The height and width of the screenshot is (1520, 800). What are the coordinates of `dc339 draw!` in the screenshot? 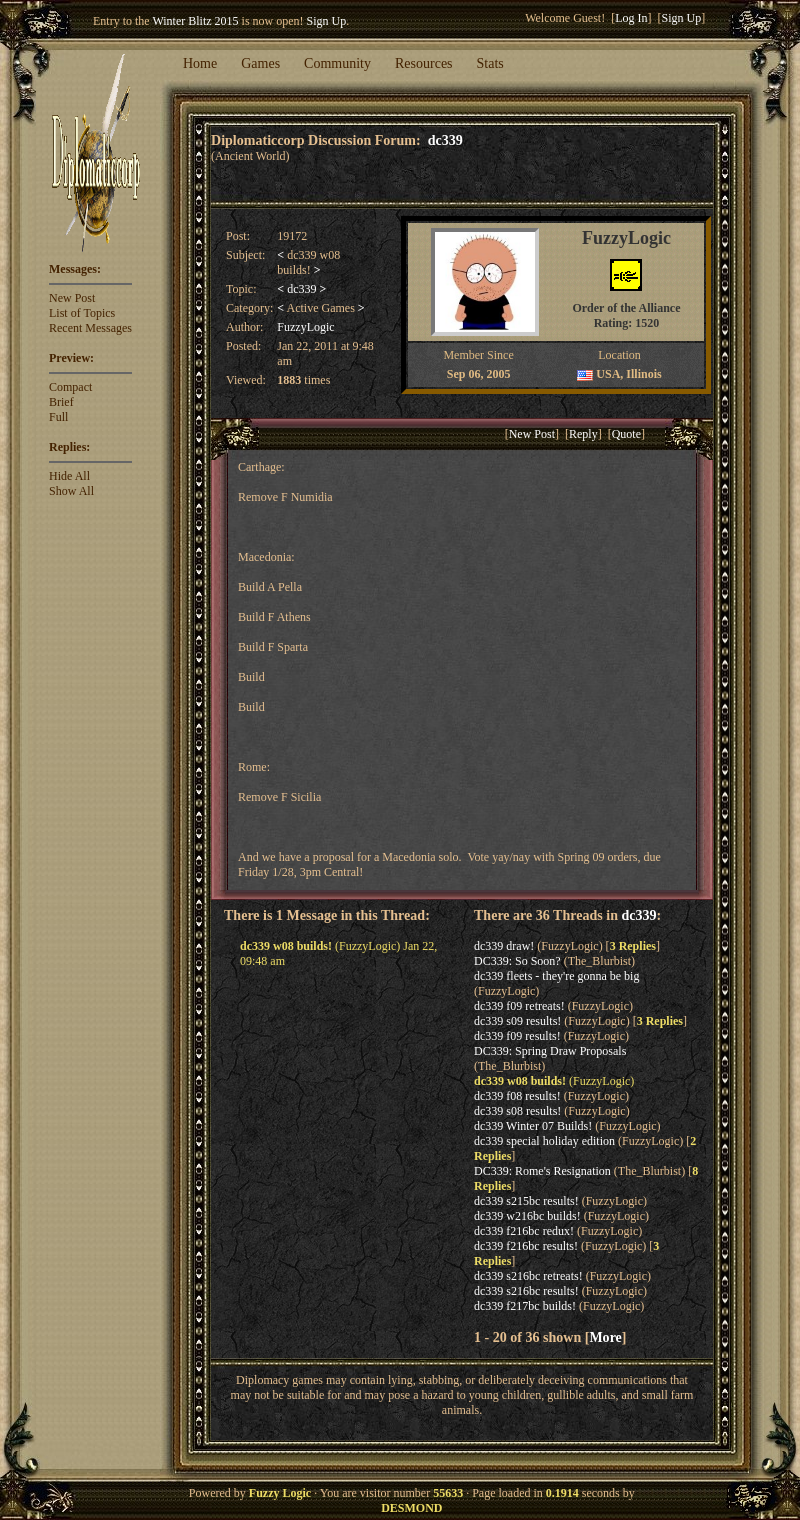 It's located at (504, 946).